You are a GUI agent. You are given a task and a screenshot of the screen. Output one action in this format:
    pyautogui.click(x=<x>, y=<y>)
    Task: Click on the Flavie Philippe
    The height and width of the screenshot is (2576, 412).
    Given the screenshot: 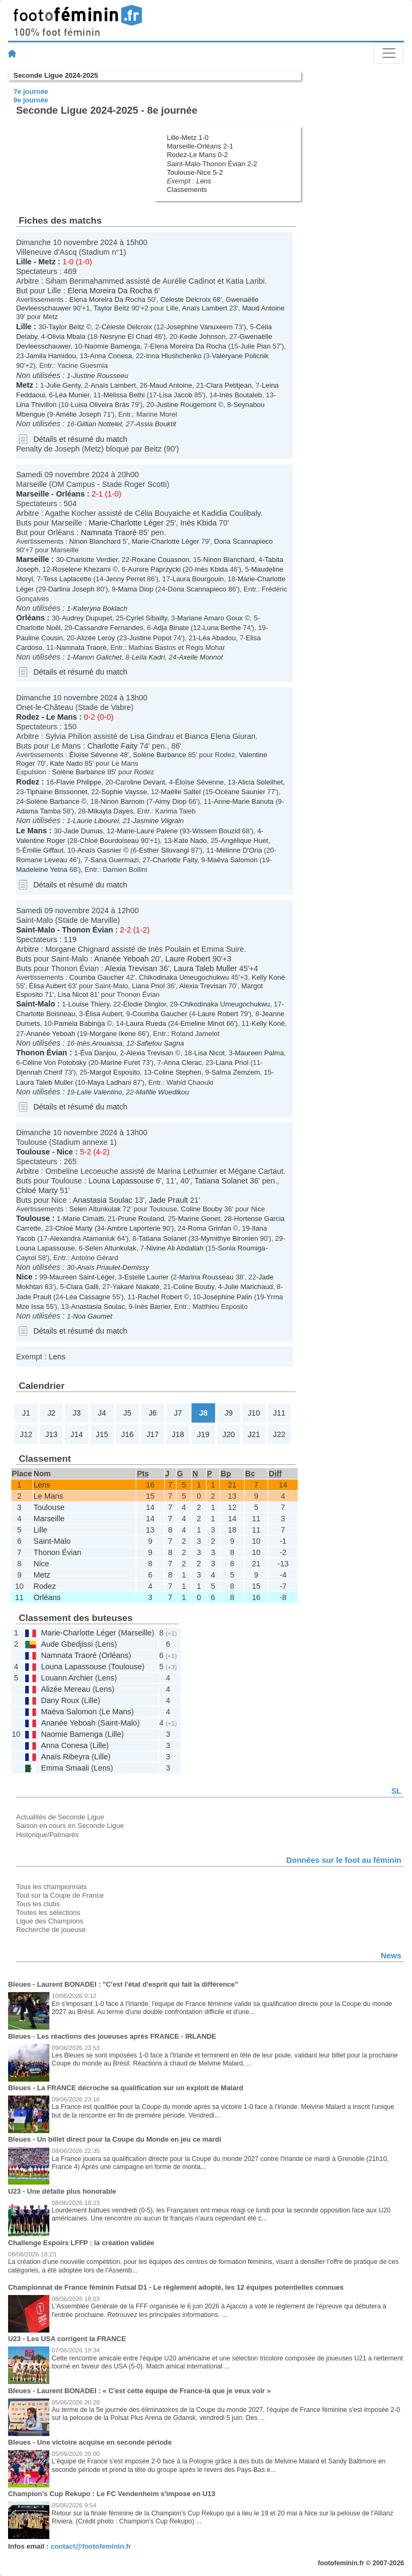 What is the action you would take?
    pyautogui.click(x=78, y=782)
    